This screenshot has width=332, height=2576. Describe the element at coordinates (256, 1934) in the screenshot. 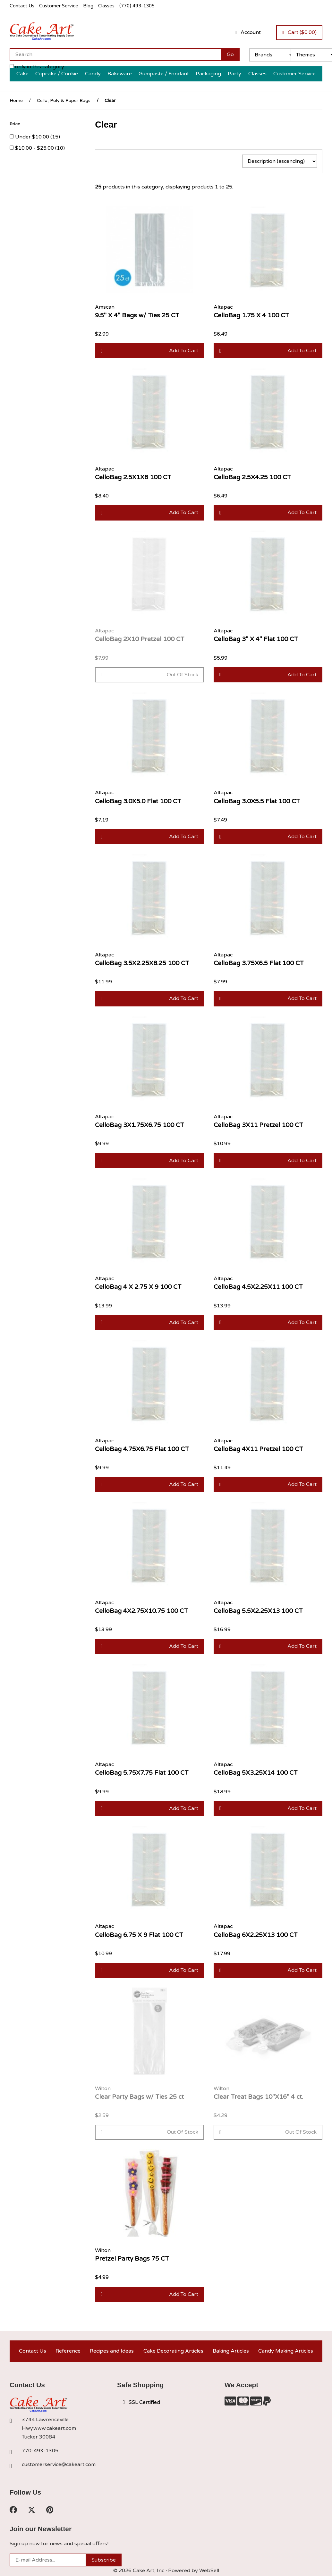

I see `CelloBag 6X2.25X13 100 CT` at that location.